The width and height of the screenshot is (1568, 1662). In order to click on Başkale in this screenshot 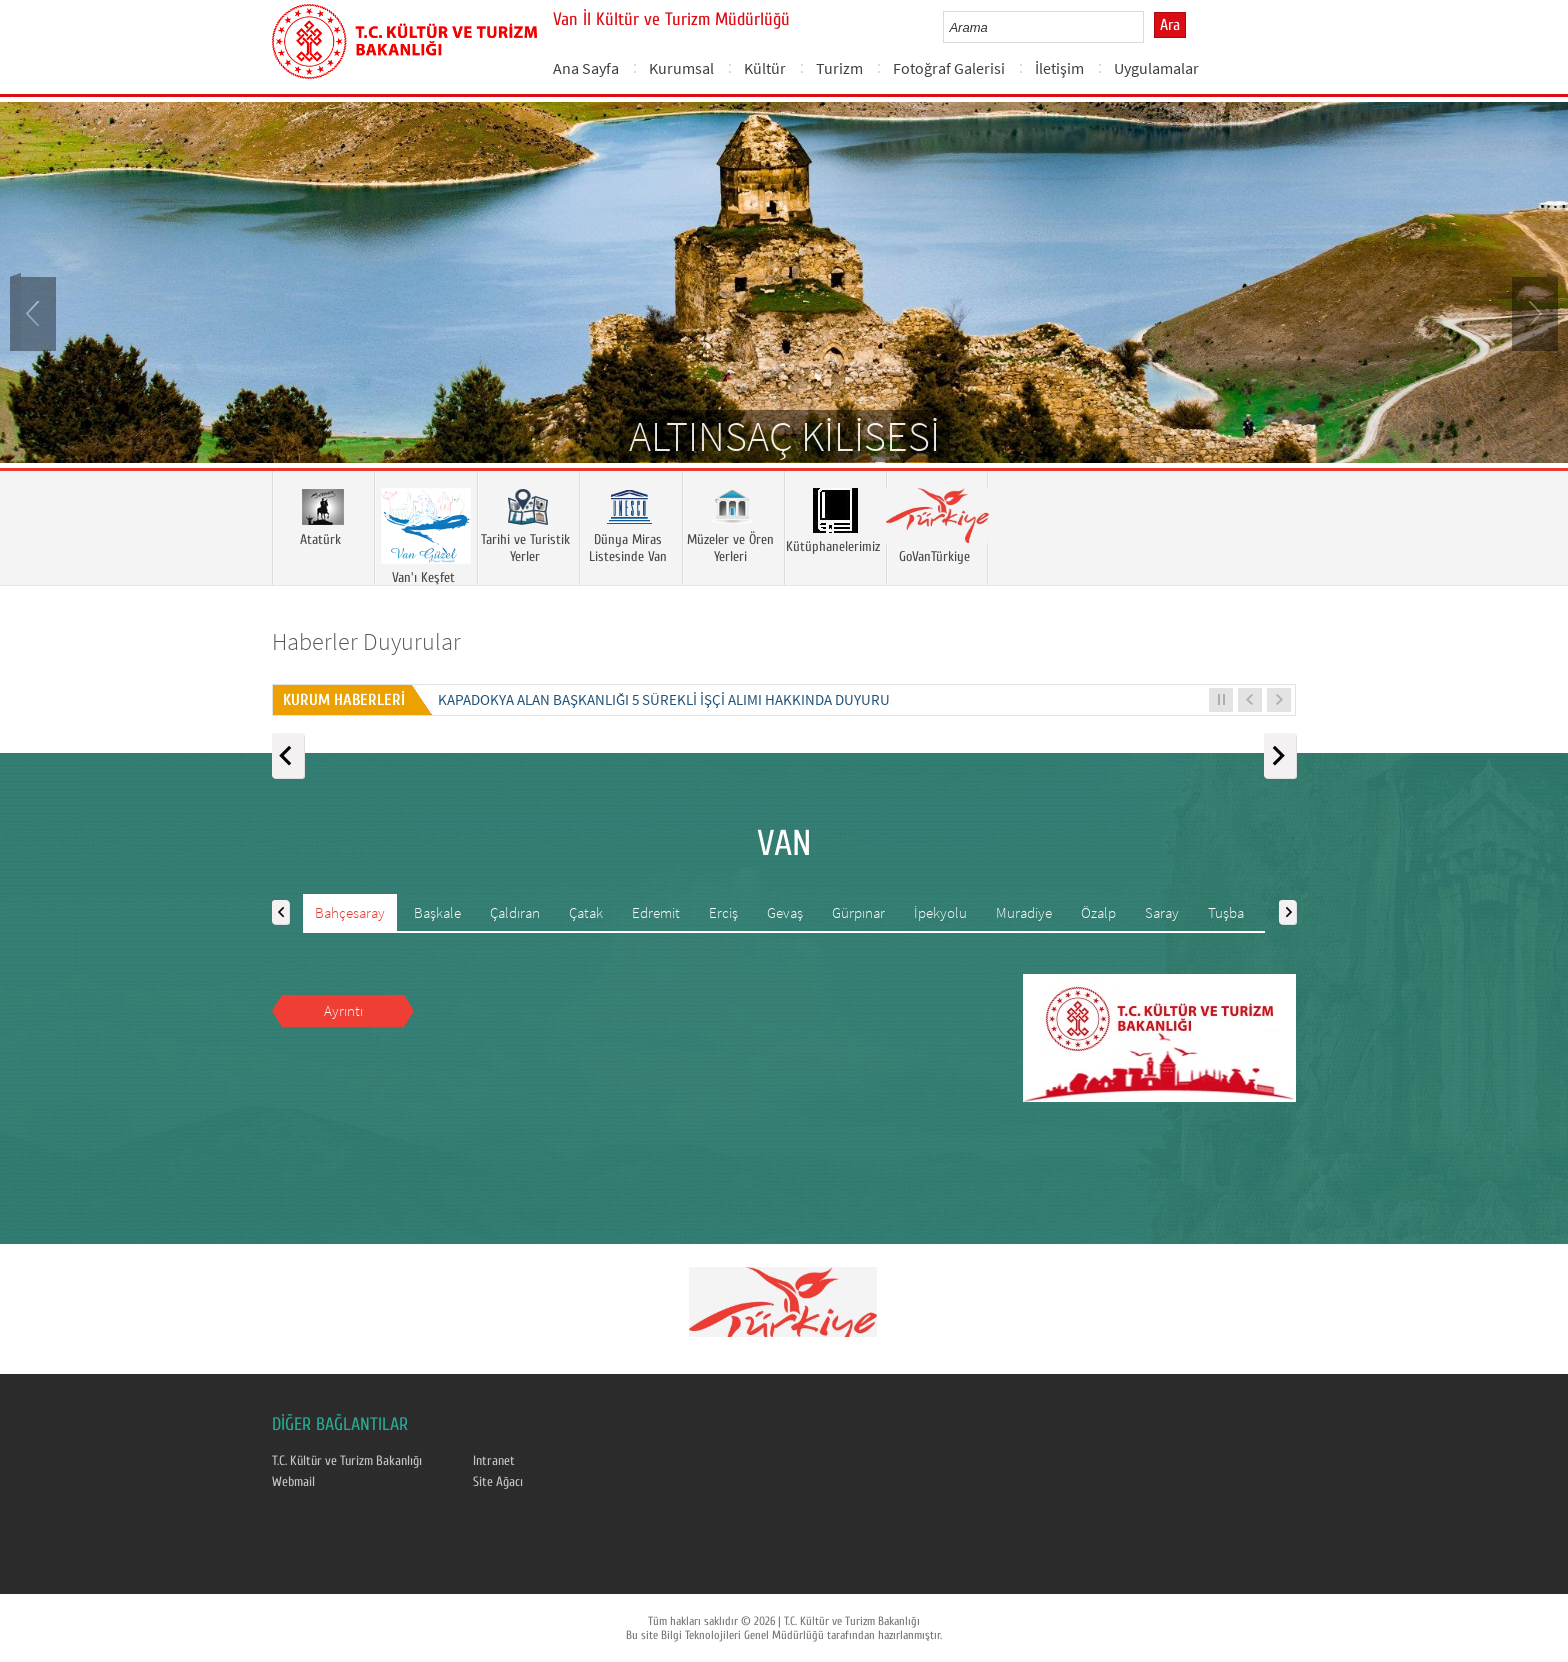, I will do `click(437, 912)`.